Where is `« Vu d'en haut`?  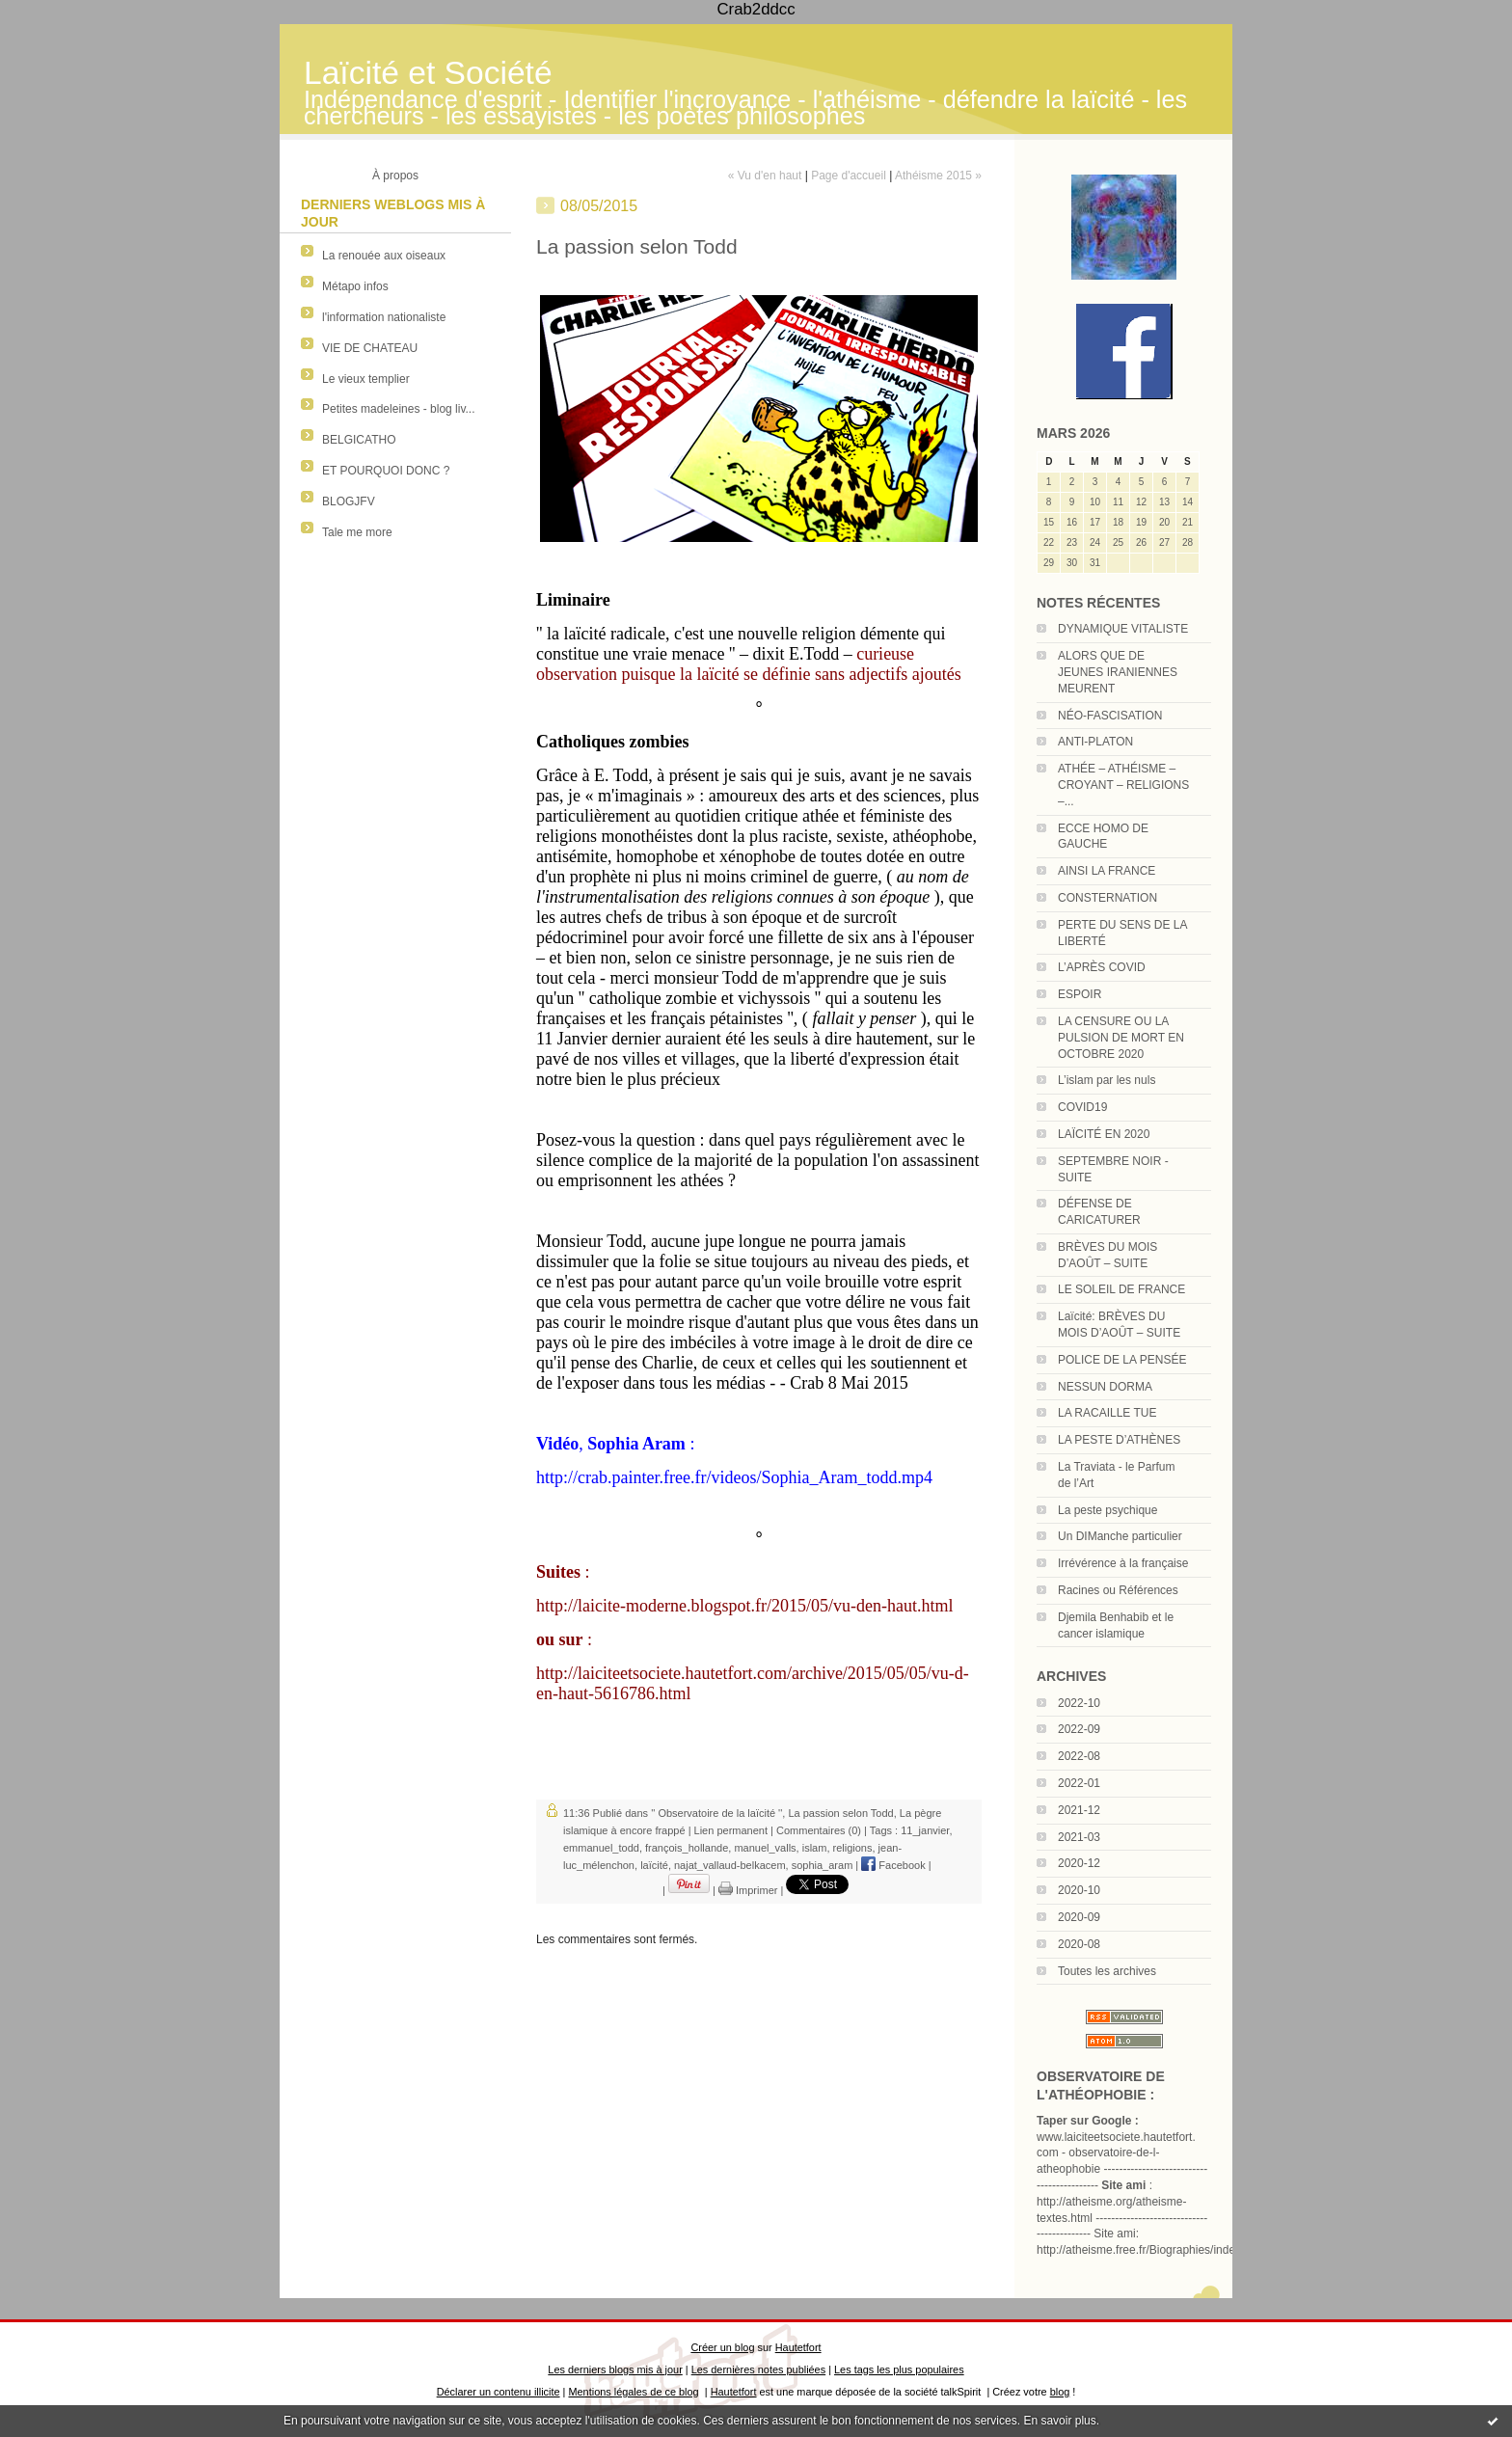
« Vu d'en haut is located at coordinates (765, 175).